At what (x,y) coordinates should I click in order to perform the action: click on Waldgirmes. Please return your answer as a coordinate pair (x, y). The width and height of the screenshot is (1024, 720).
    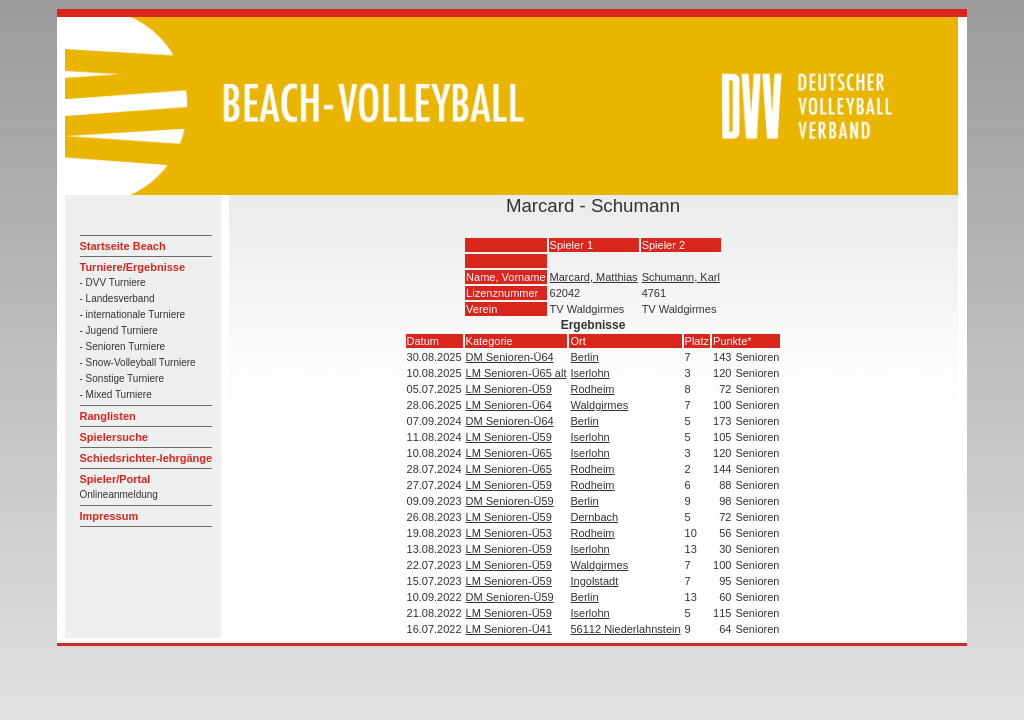
    Looking at the image, I should click on (599, 405).